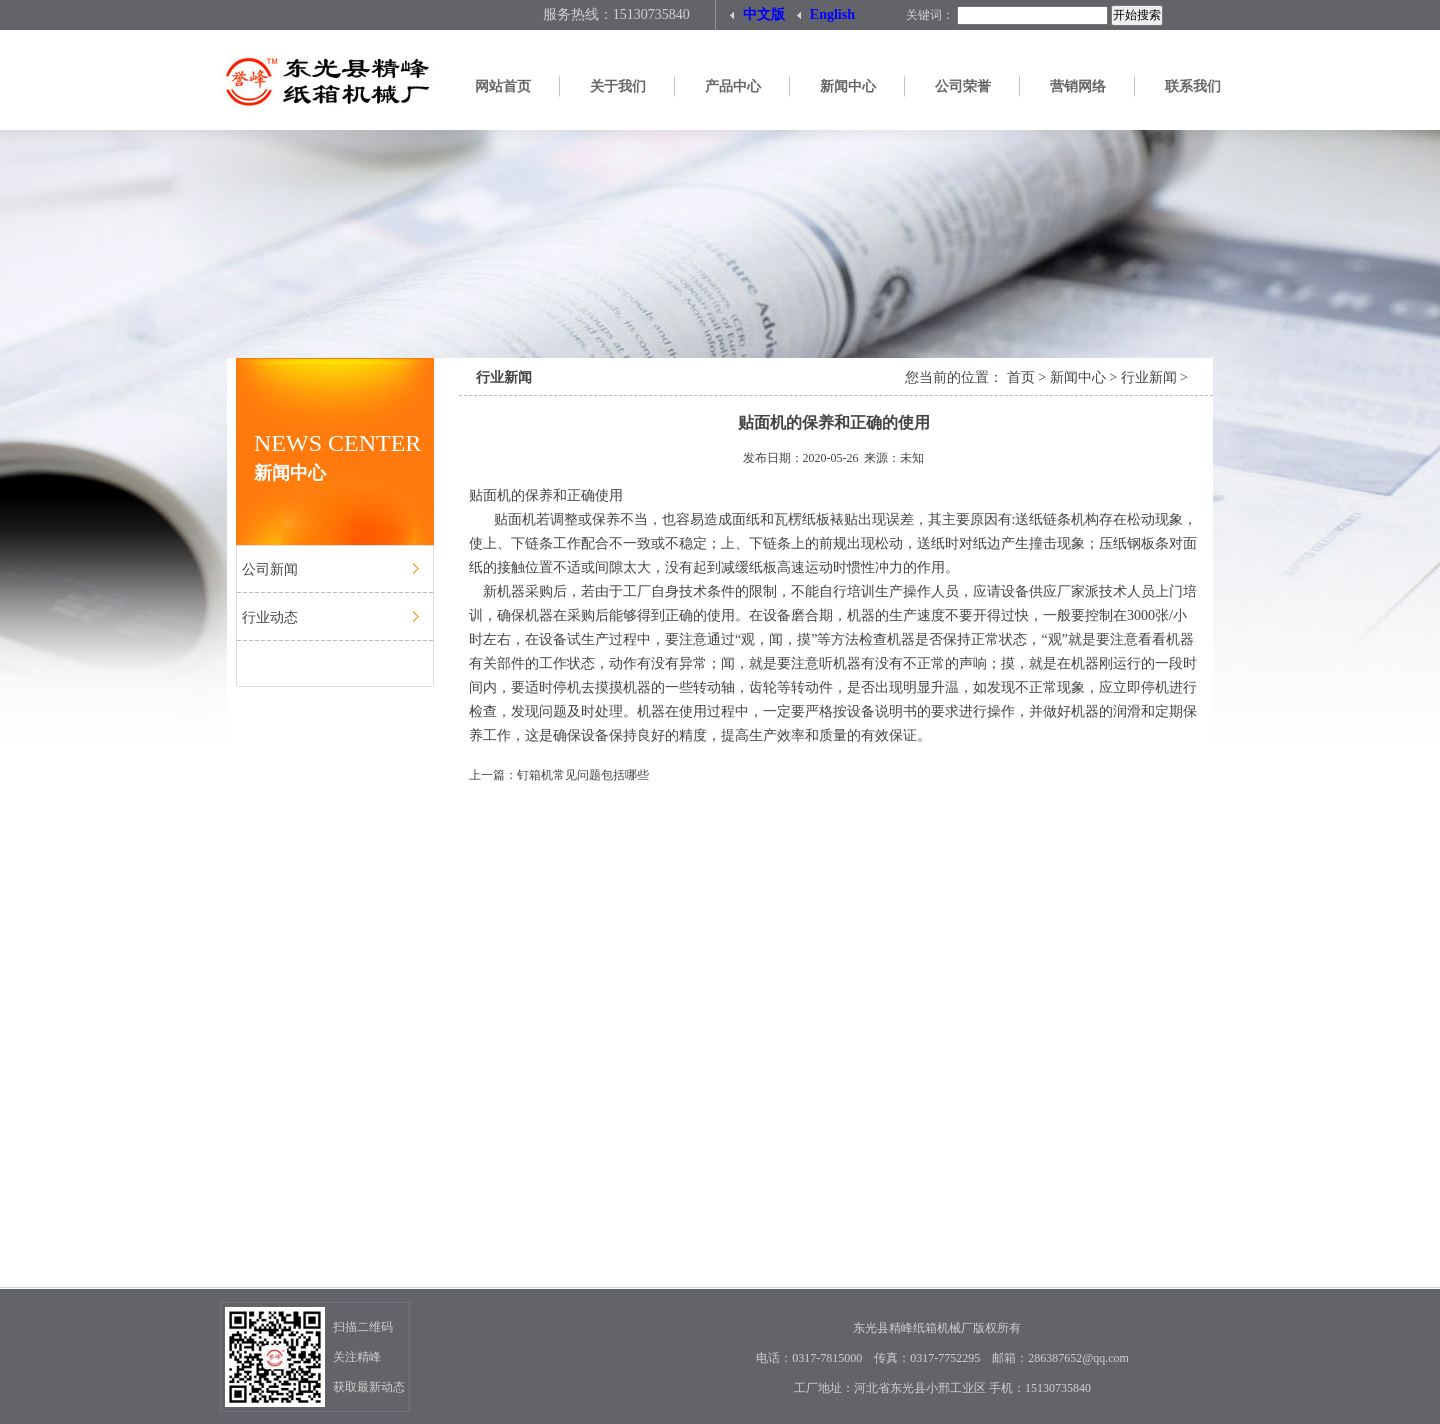  Describe the element at coordinates (963, 86) in the screenshot. I see `公司荣誉` at that location.